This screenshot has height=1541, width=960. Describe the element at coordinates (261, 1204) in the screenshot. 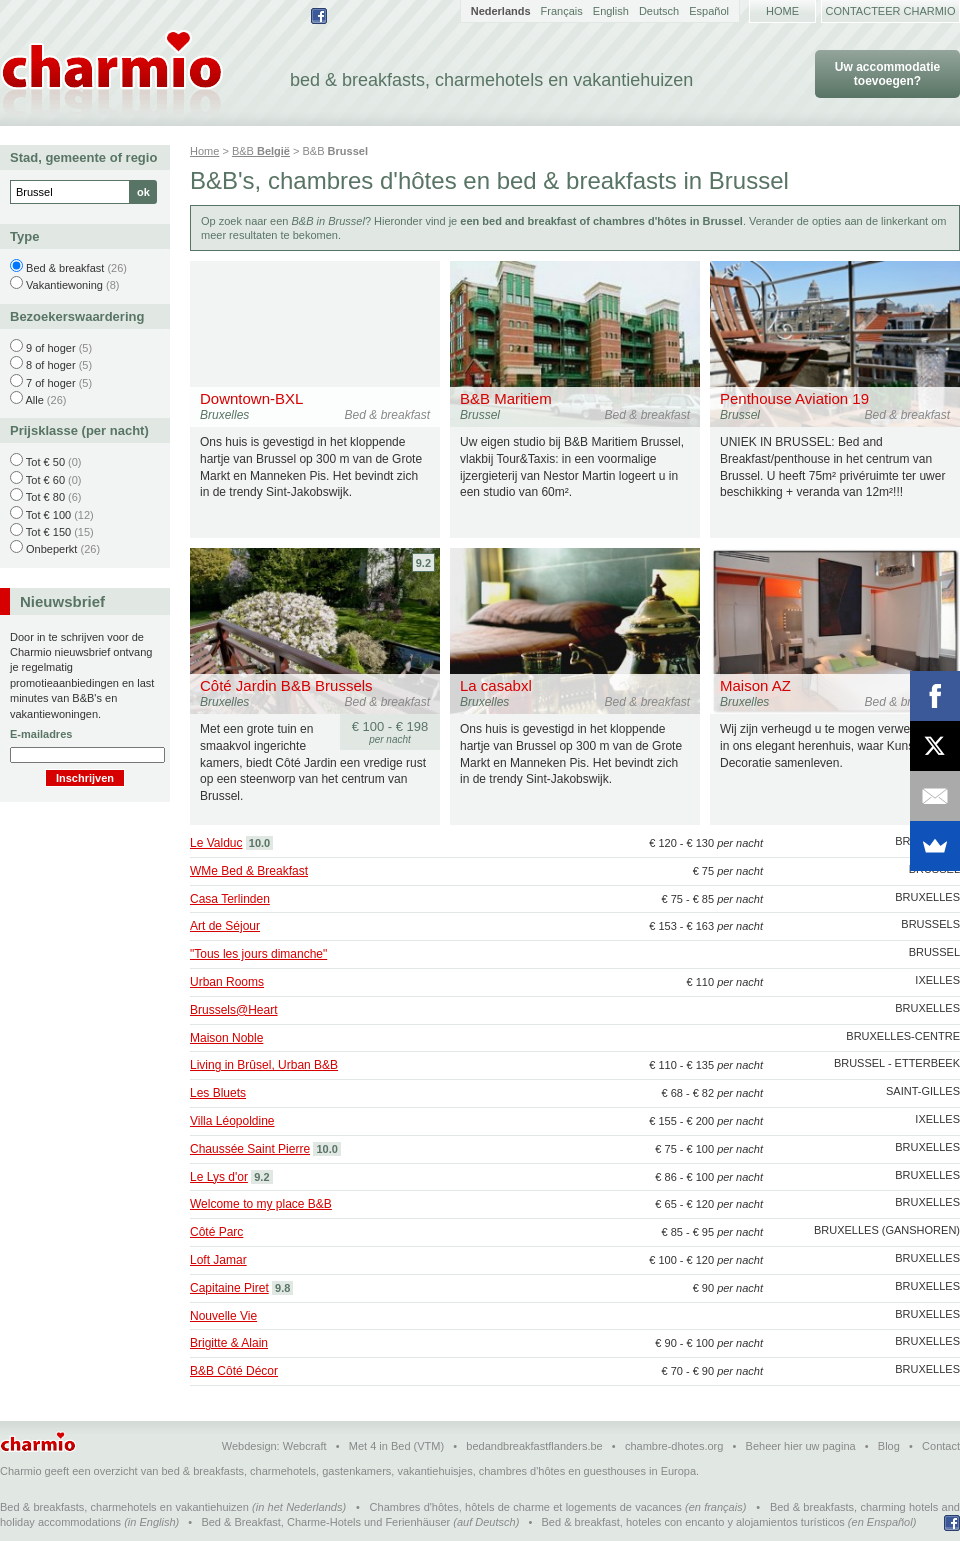

I see `Welcome to my place B&B` at that location.